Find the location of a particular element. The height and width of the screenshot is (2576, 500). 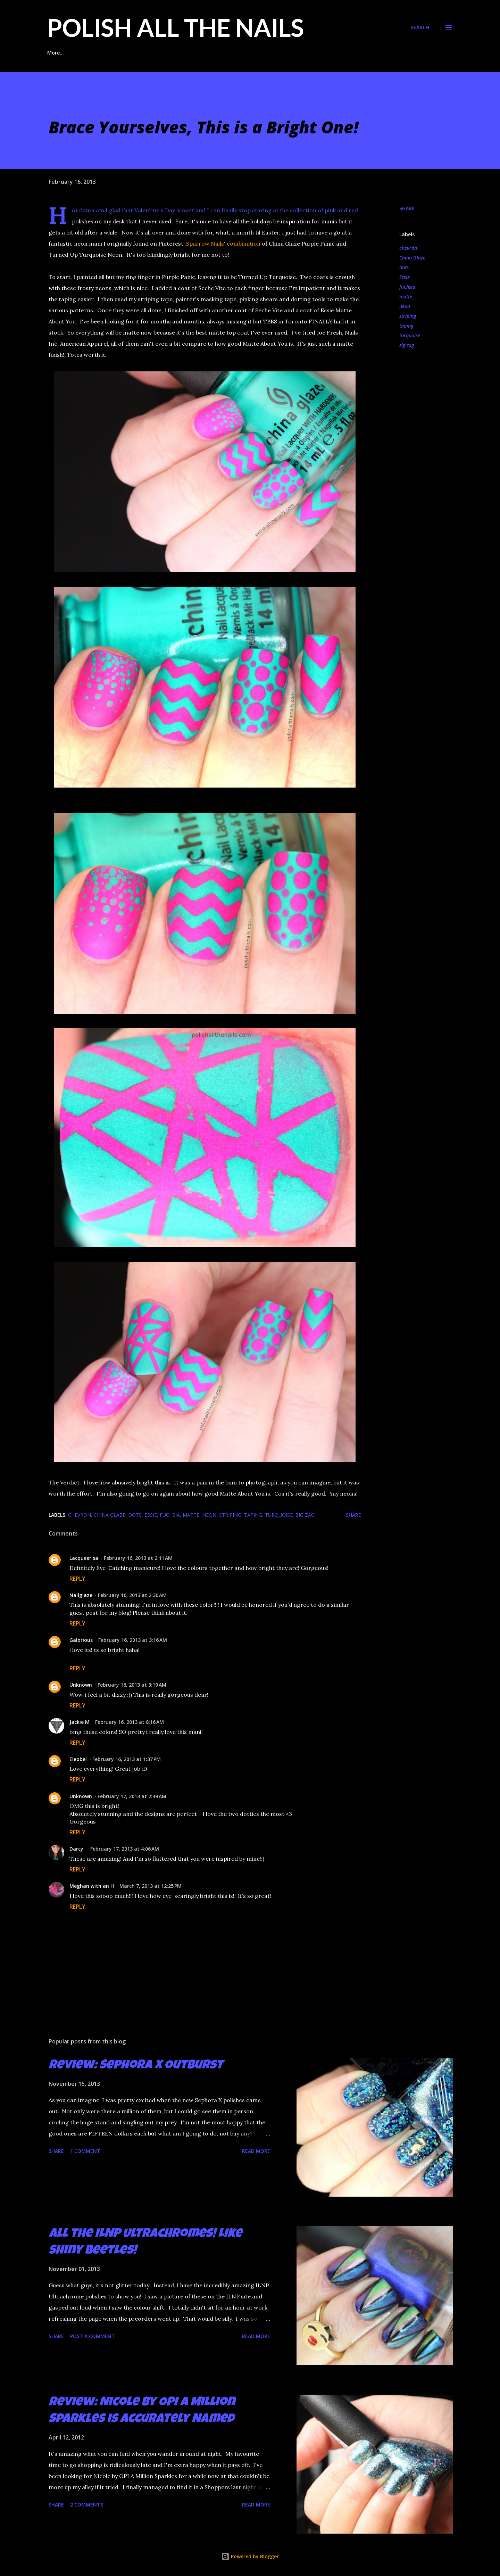

Jackie M is located at coordinates (79, 1722).